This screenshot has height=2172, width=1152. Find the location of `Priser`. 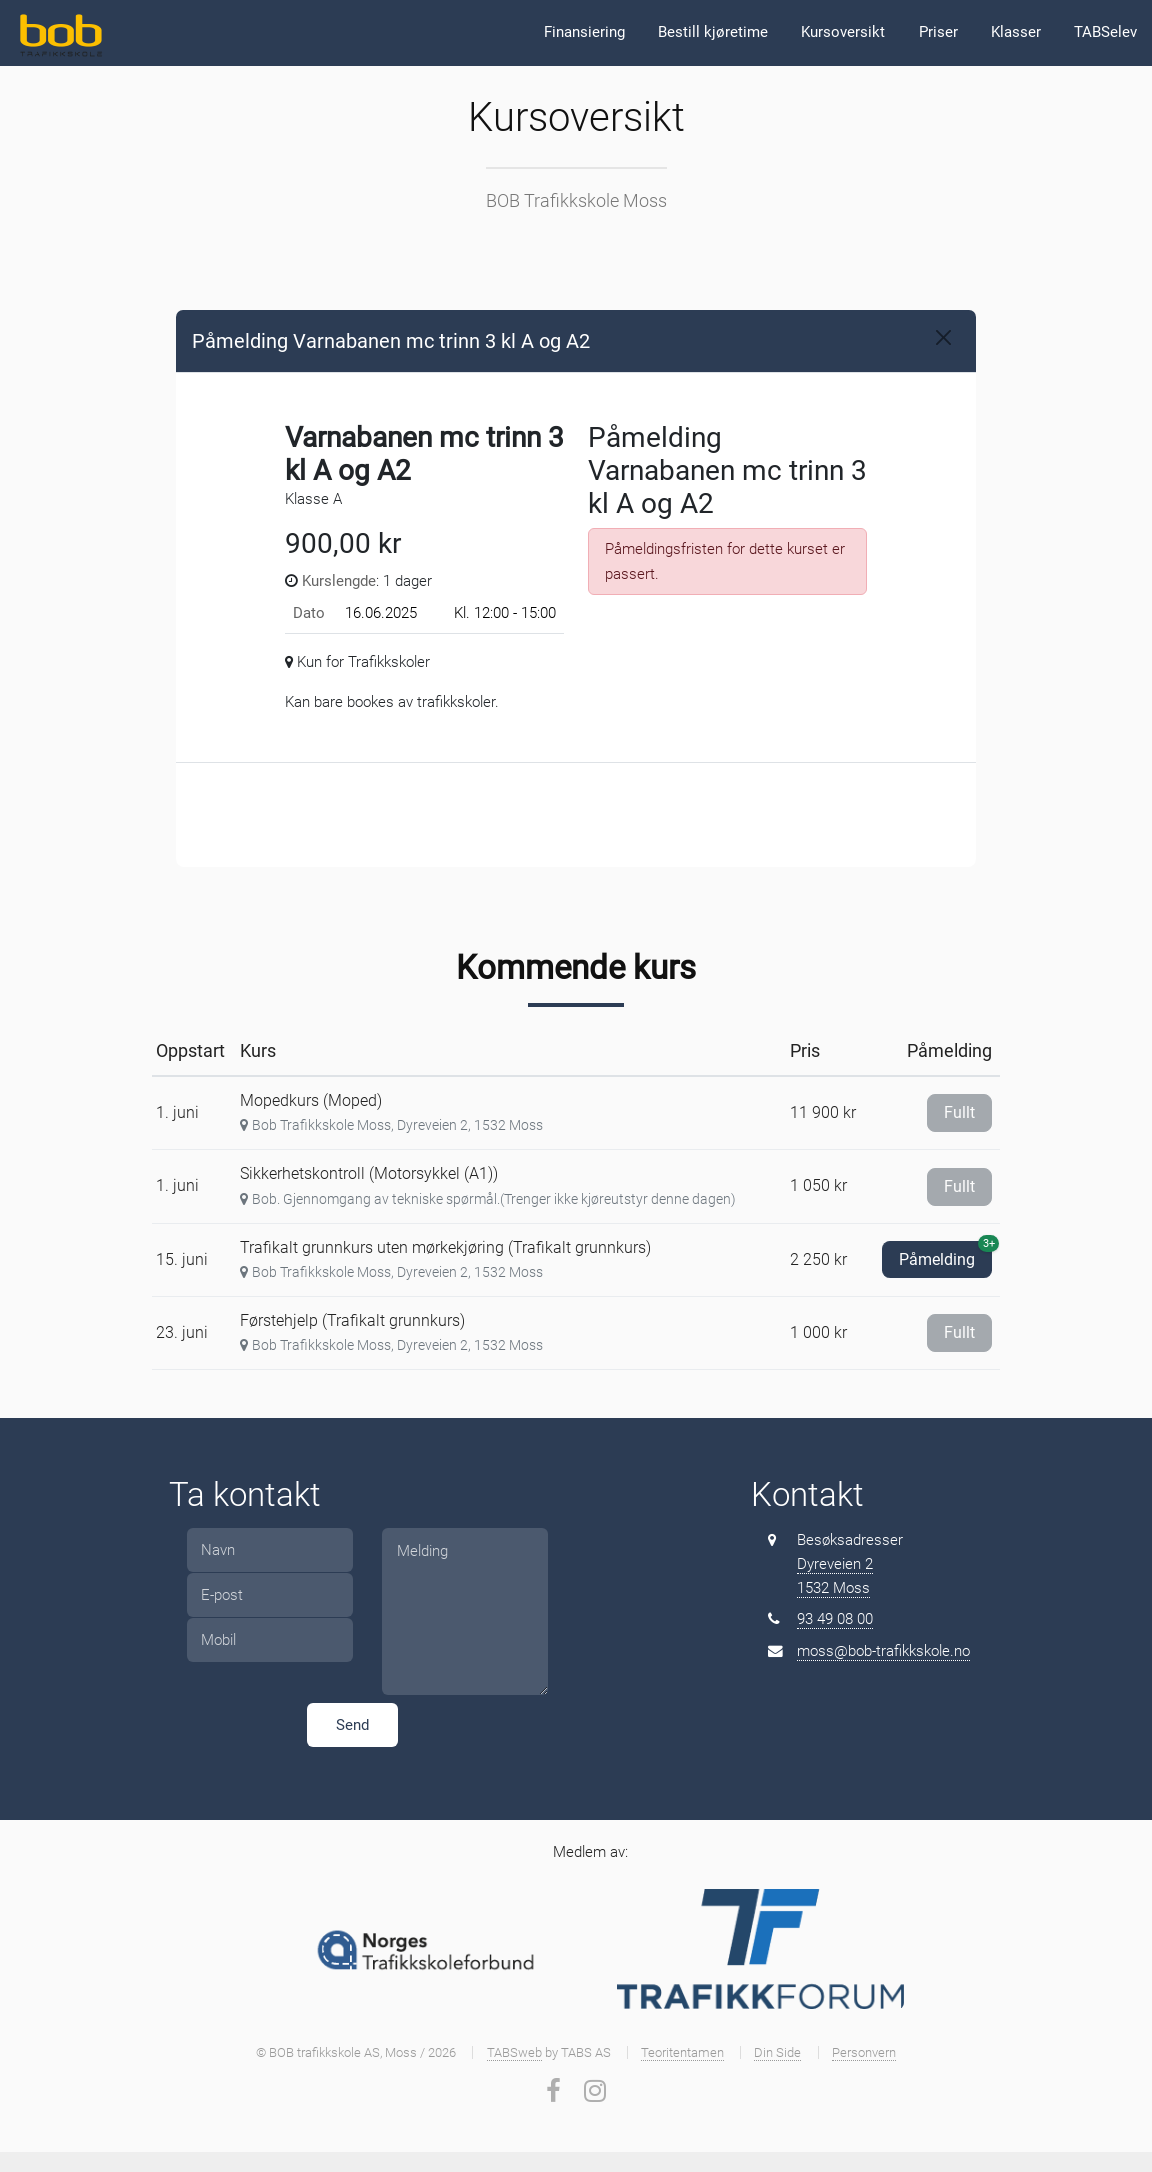

Priser is located at coordinates (938, 32).